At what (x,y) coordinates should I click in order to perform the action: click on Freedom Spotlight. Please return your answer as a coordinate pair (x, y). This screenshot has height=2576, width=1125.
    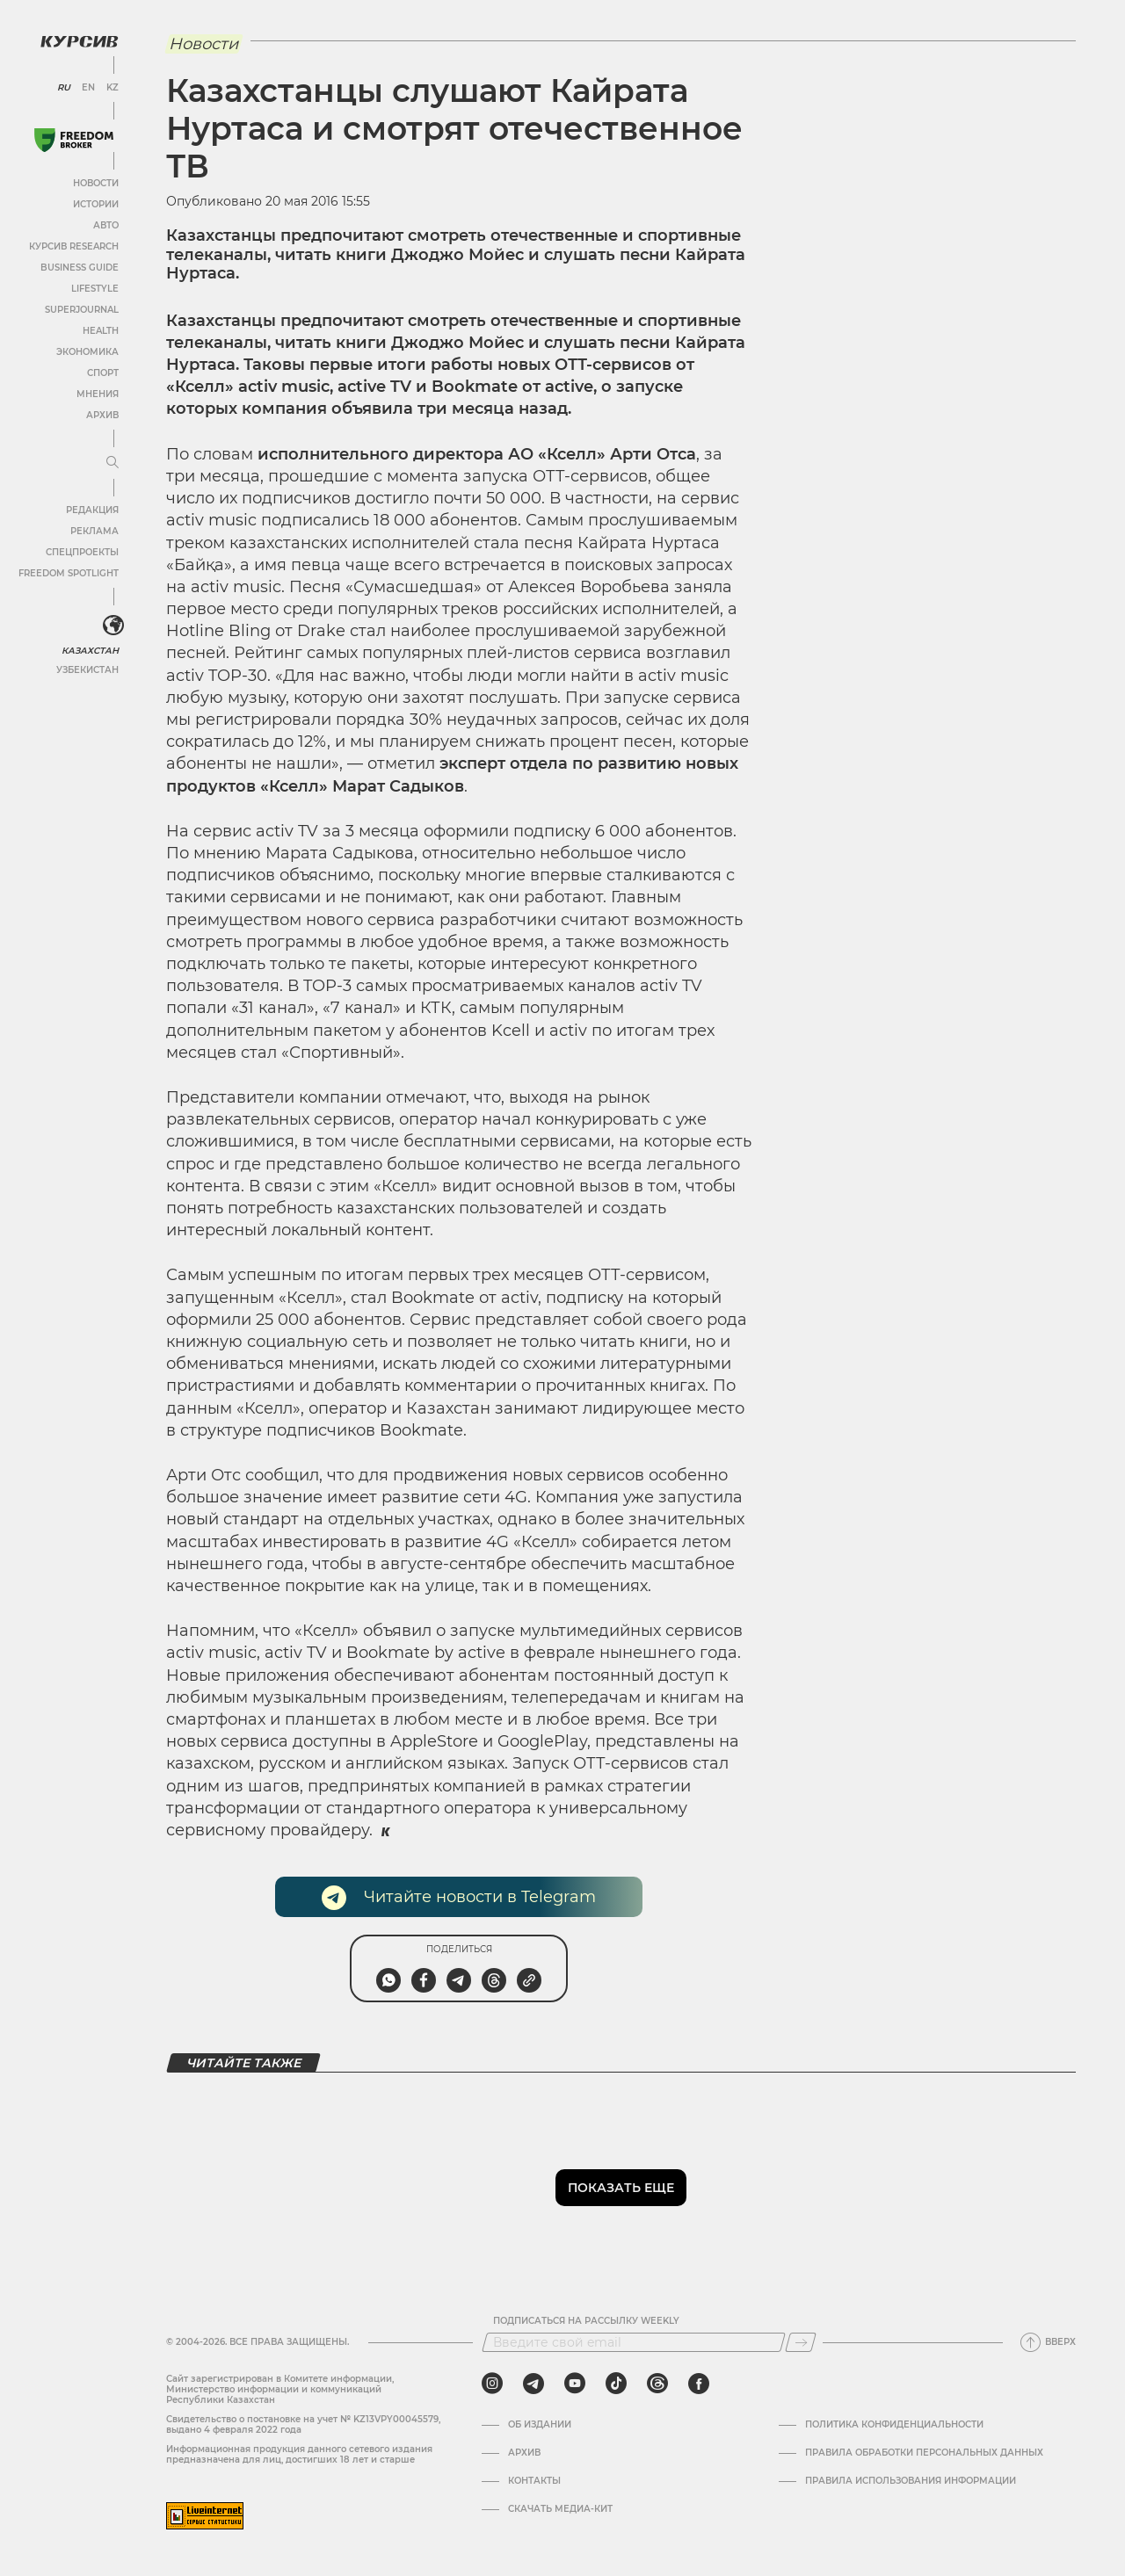
    Looking at the image, I should click on (68, 573).